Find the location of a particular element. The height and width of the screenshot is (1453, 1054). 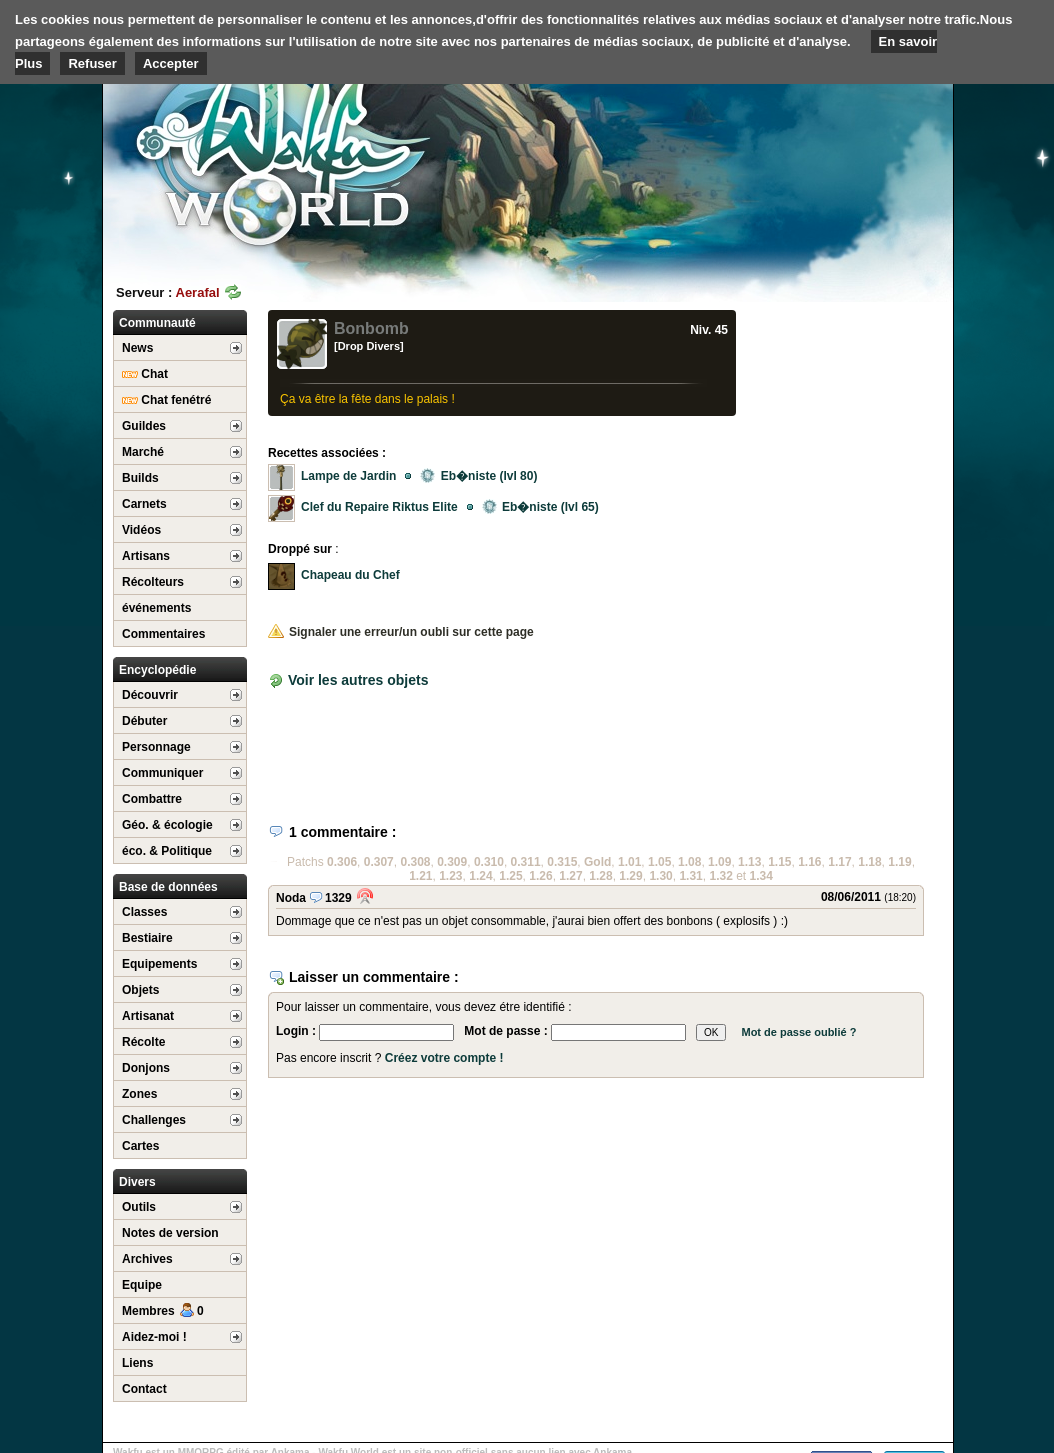

Chat is located at coordinates (145, 374).